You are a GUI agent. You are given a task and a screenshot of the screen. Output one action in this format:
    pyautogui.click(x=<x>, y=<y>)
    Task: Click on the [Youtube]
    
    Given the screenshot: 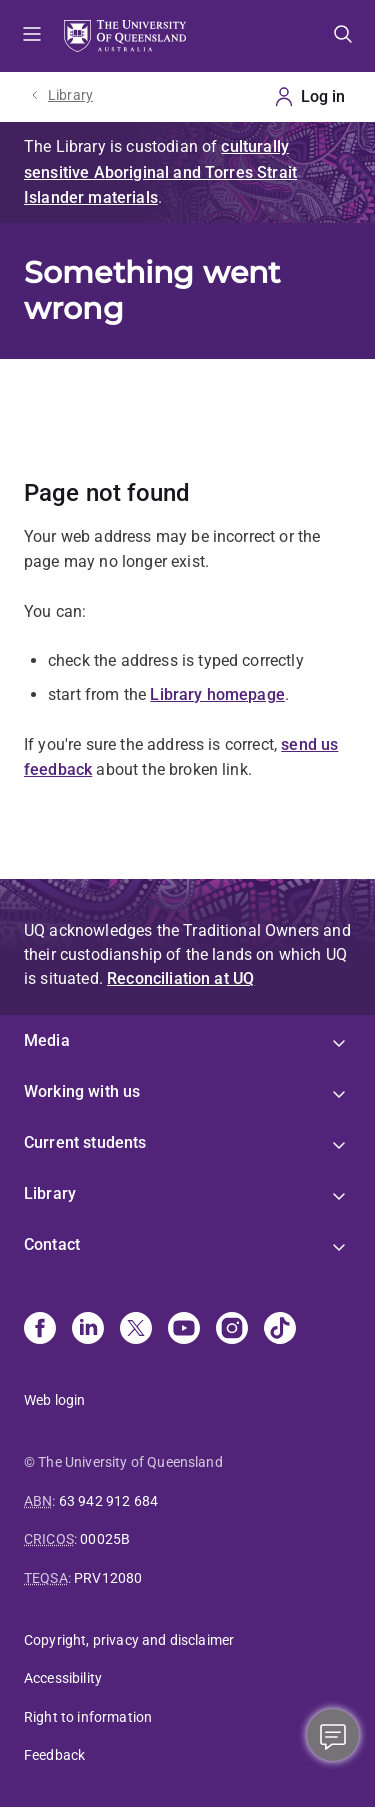 What is the action you would take?
    pyautogui.click(x=184, y=1330)
    